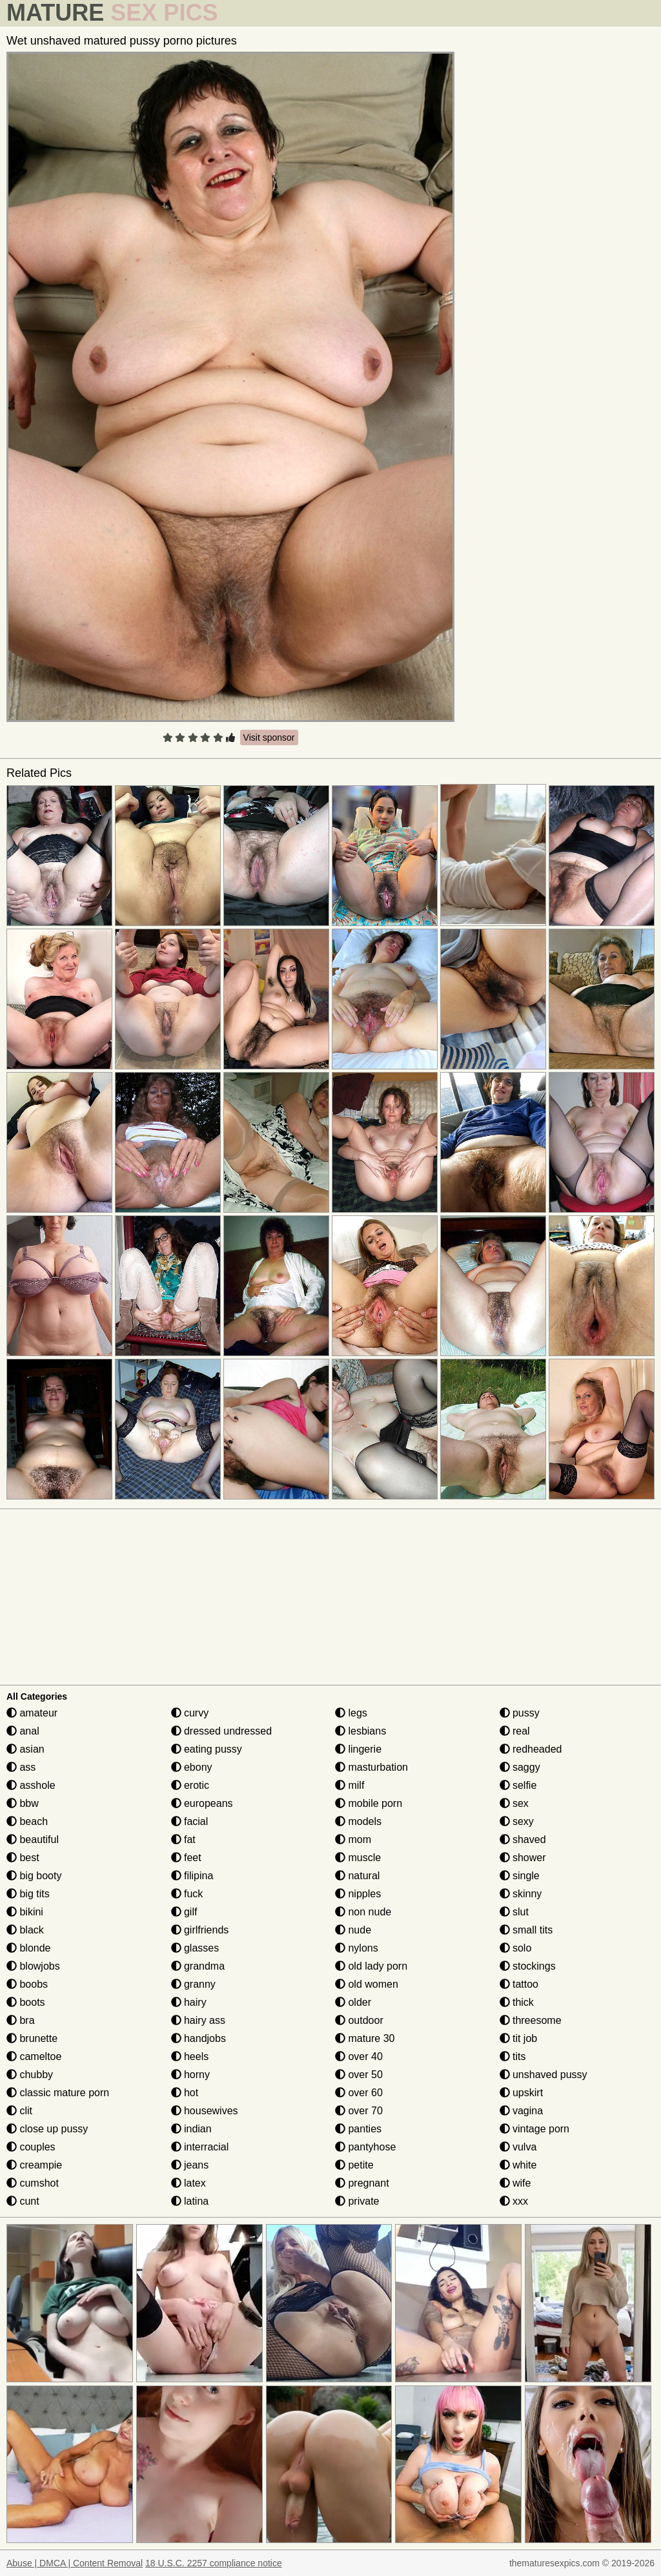 Image resolution: width=661 pixels, height=2576 pixels. Describe the element at coordinates (359, 2092) in the screenshot. I see `over 60` at that location.